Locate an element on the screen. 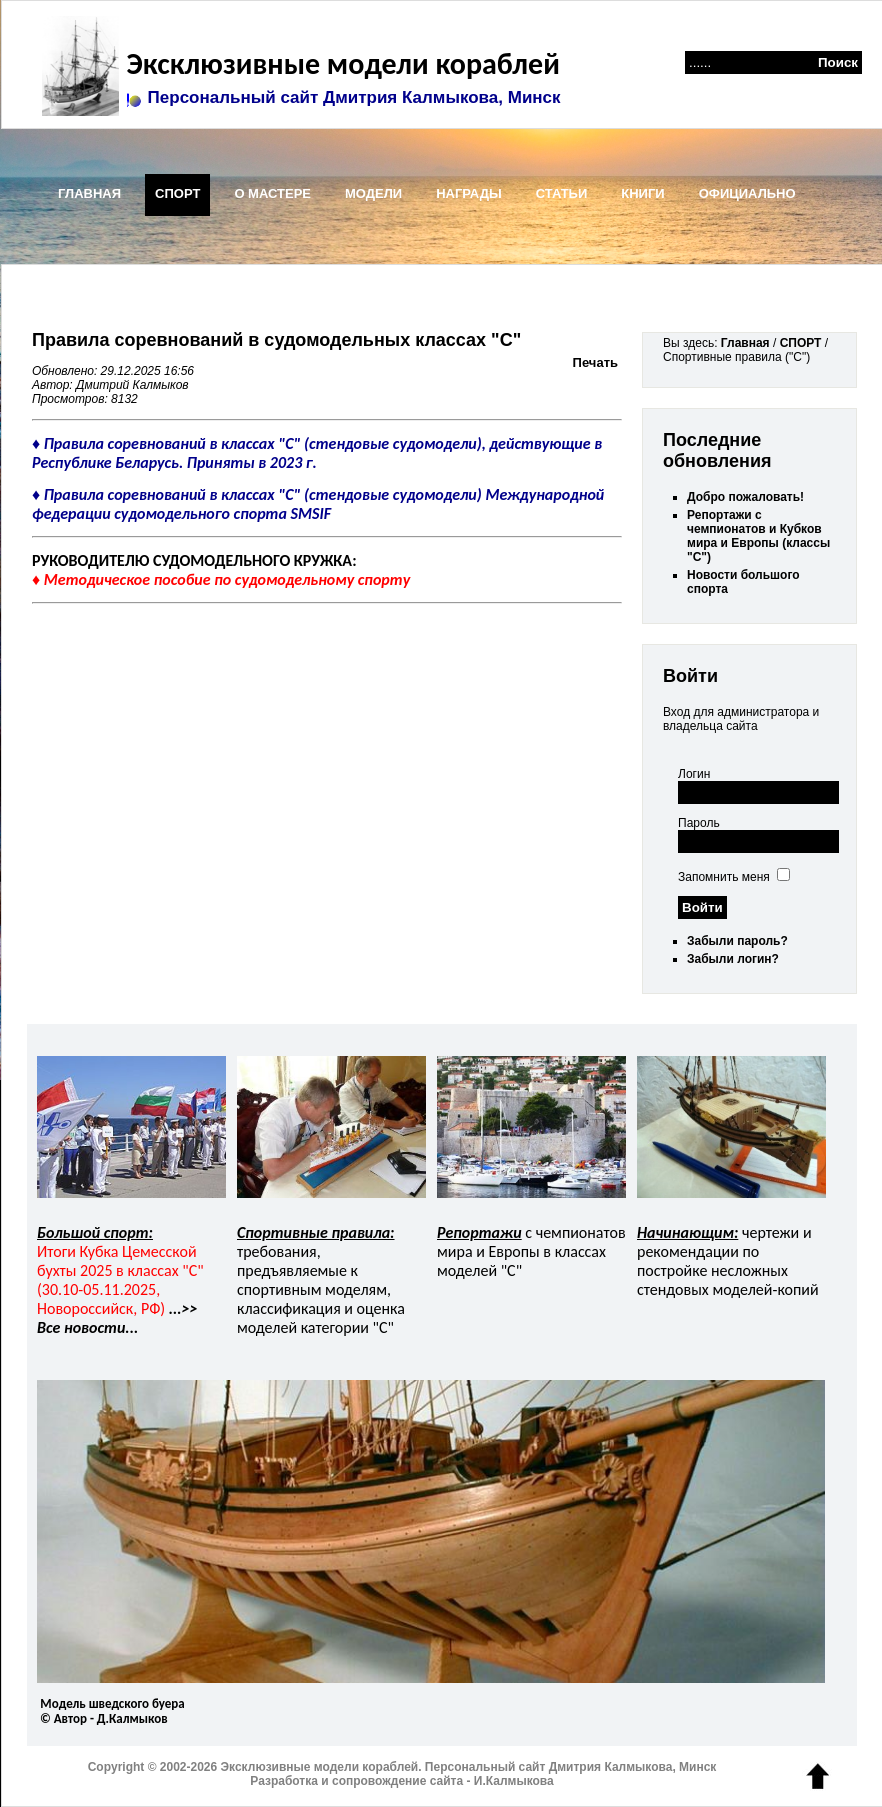  ♦ Правила соревнований в классах "C" (стендовые судомодели) Международной федерации судомодельного спорта SMSIF is located at coordinates (318, 504).